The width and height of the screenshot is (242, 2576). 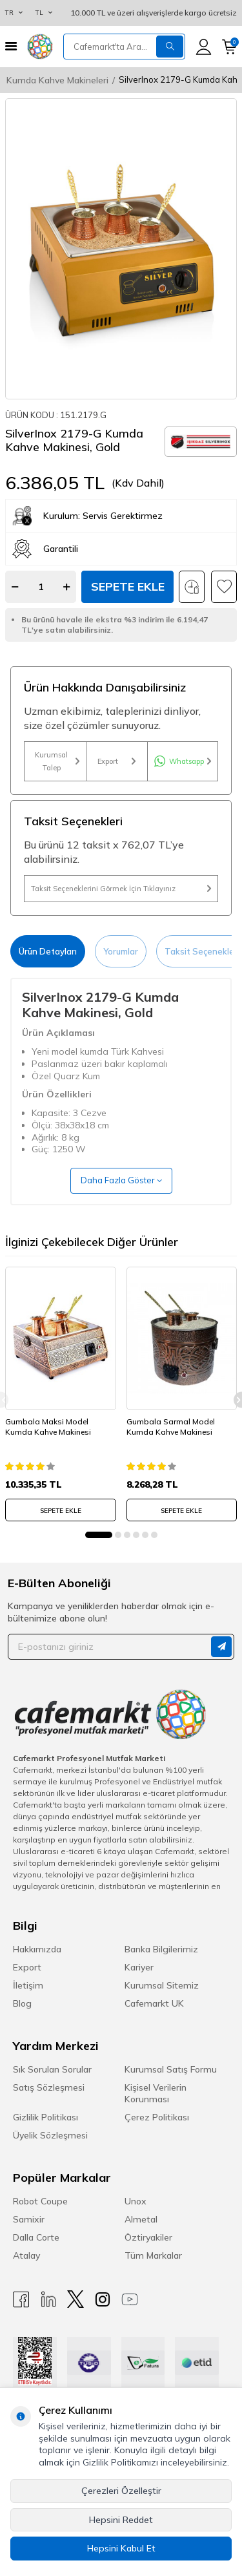 What do you see at coordinates (48, 951) in the screenshot?
I see `Ürün Detayları` at bounding box center [48, 951].